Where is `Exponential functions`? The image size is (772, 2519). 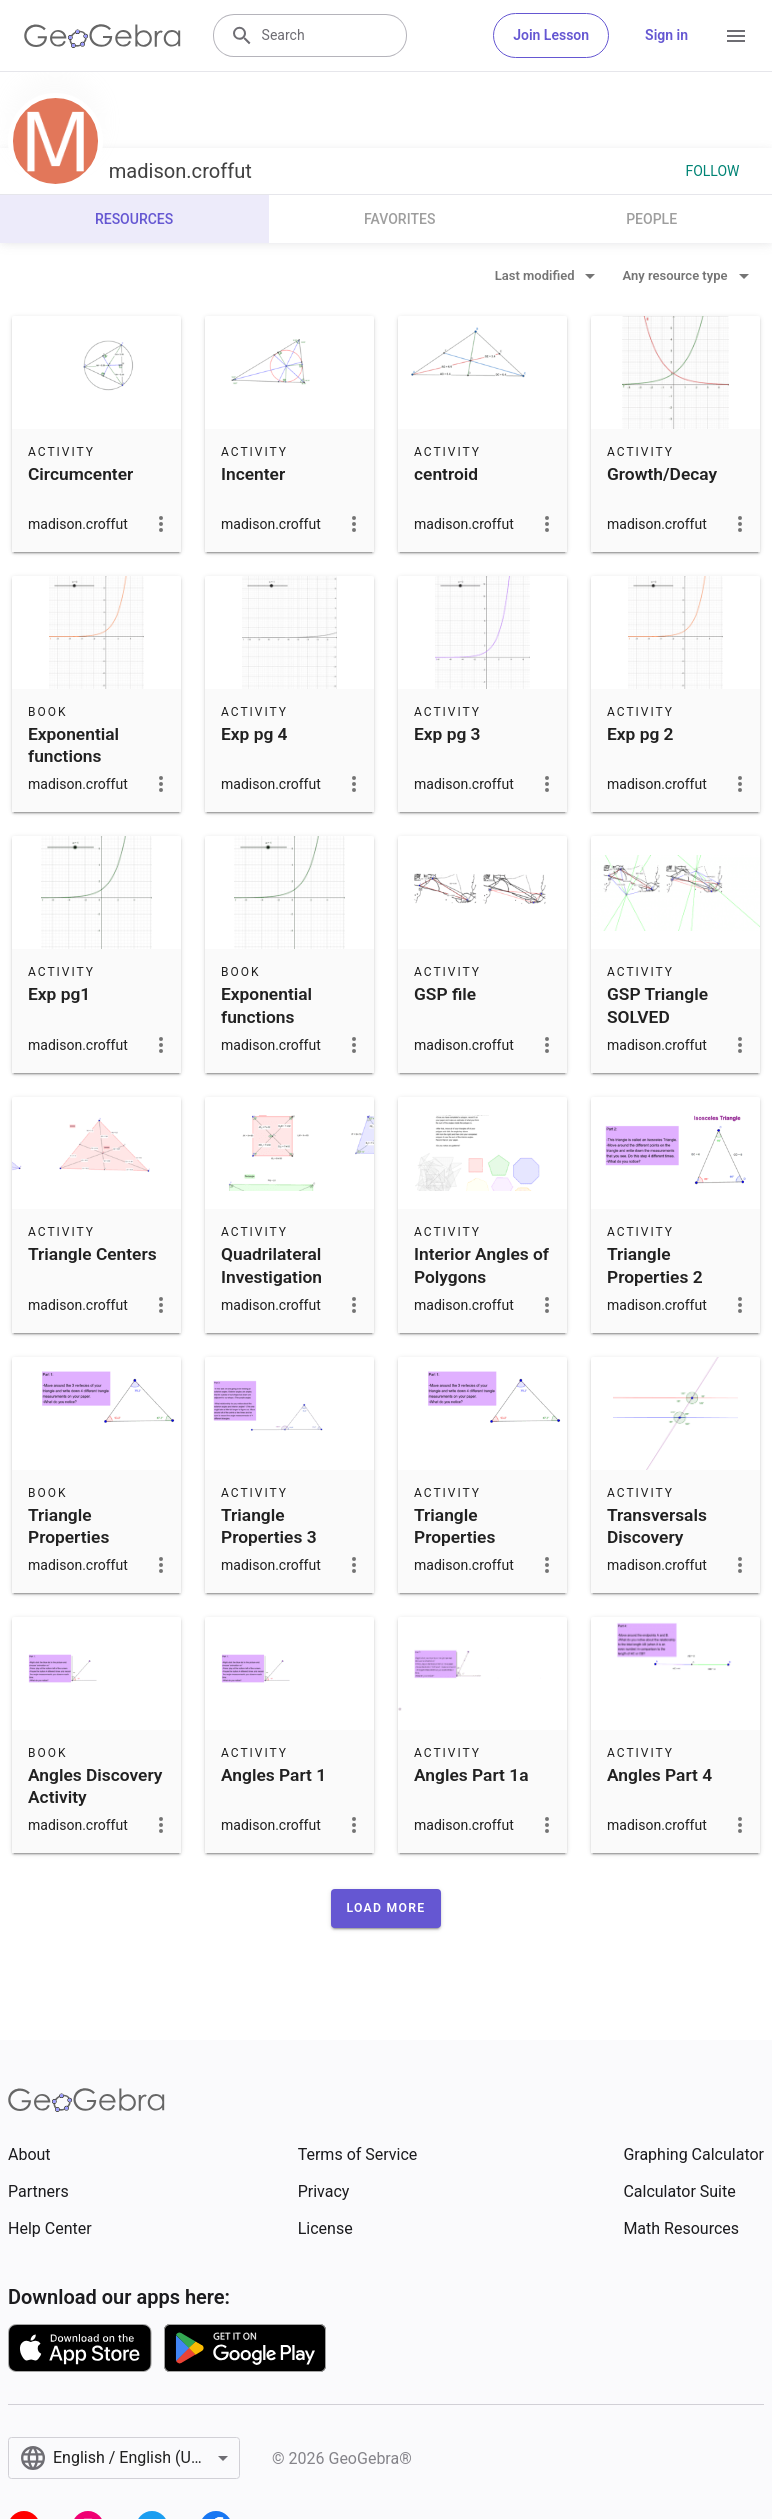 Exponential functions is located at coordinates (73, 745).